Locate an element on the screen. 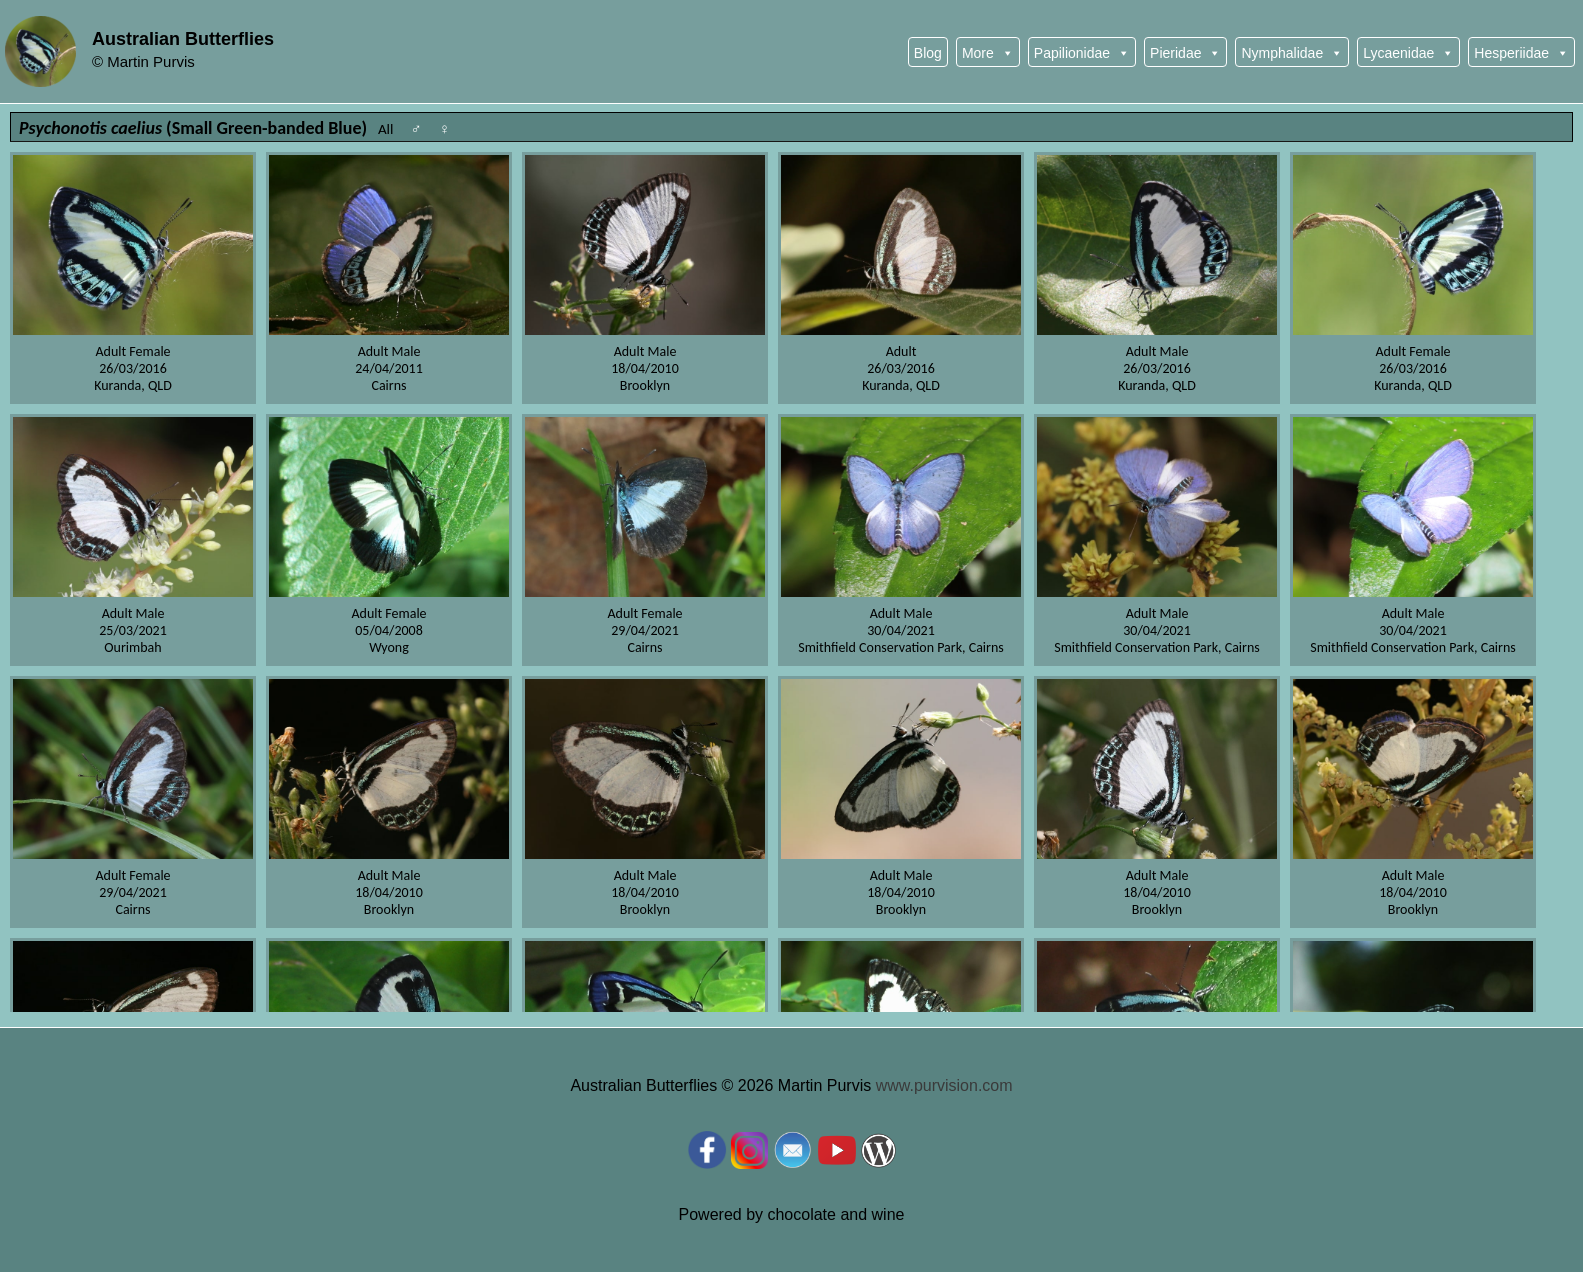  Papilionidae is located at coordinates (1082, 53).